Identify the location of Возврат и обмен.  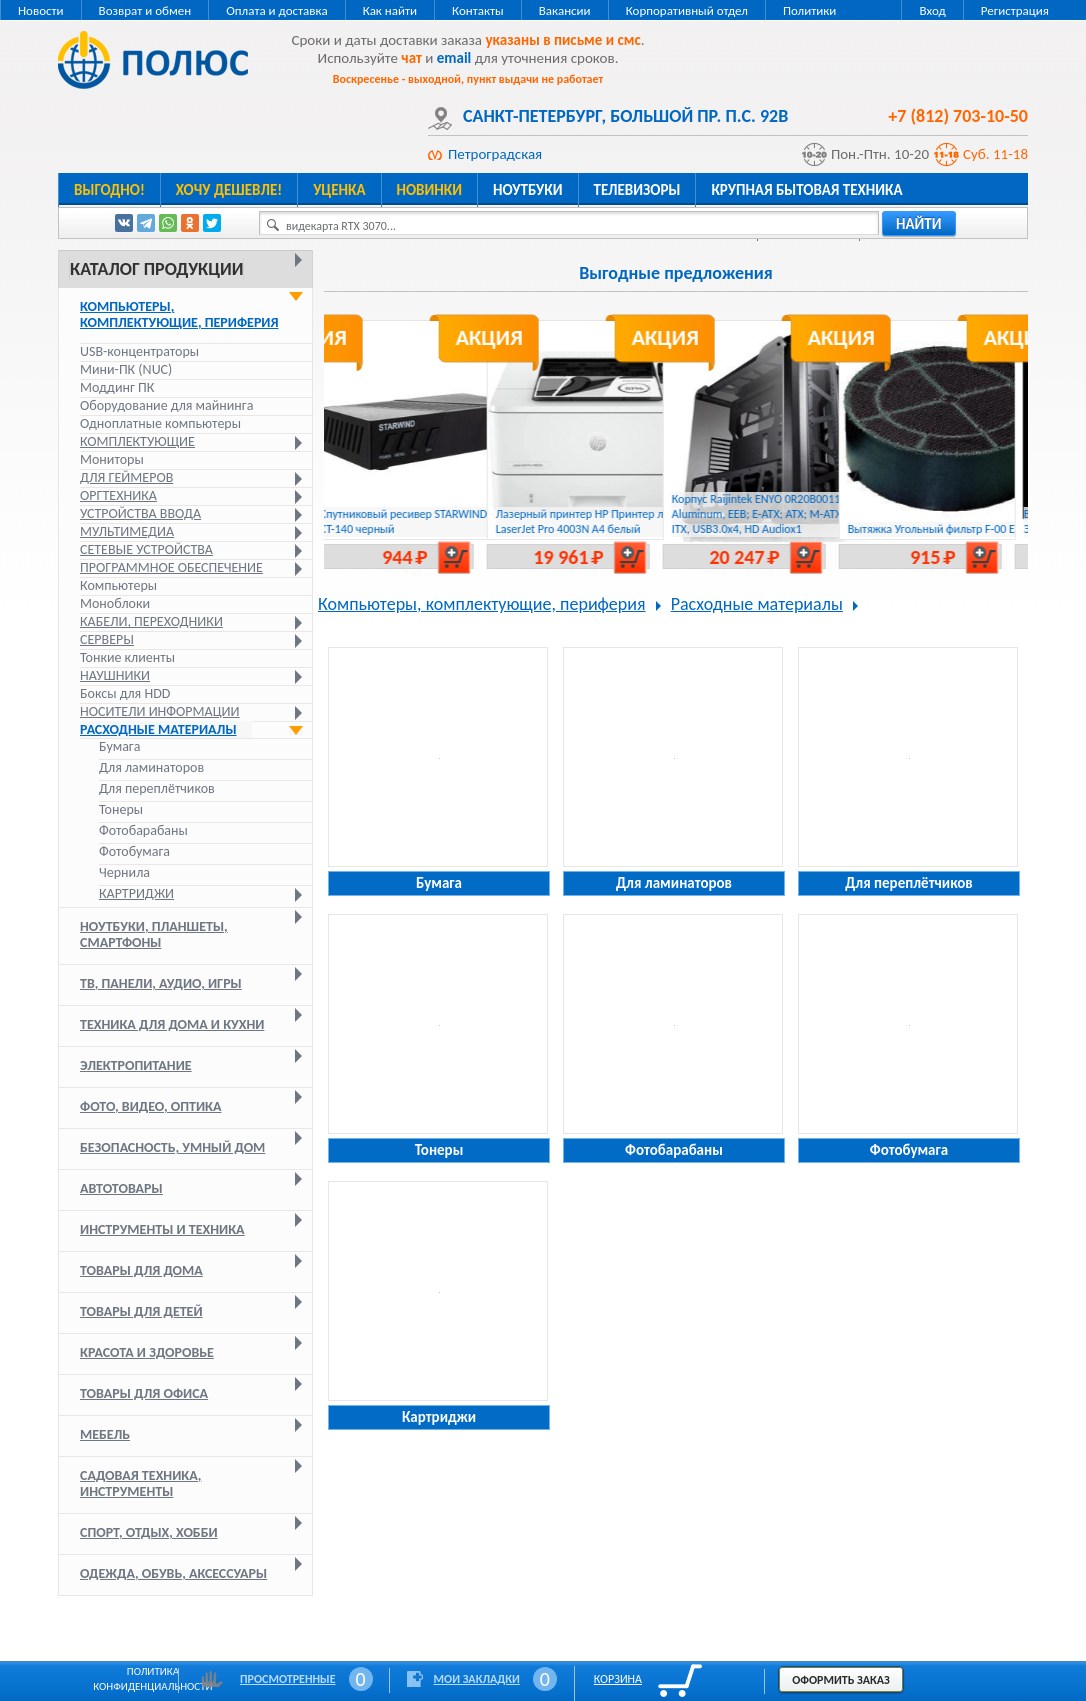
(145, 10).